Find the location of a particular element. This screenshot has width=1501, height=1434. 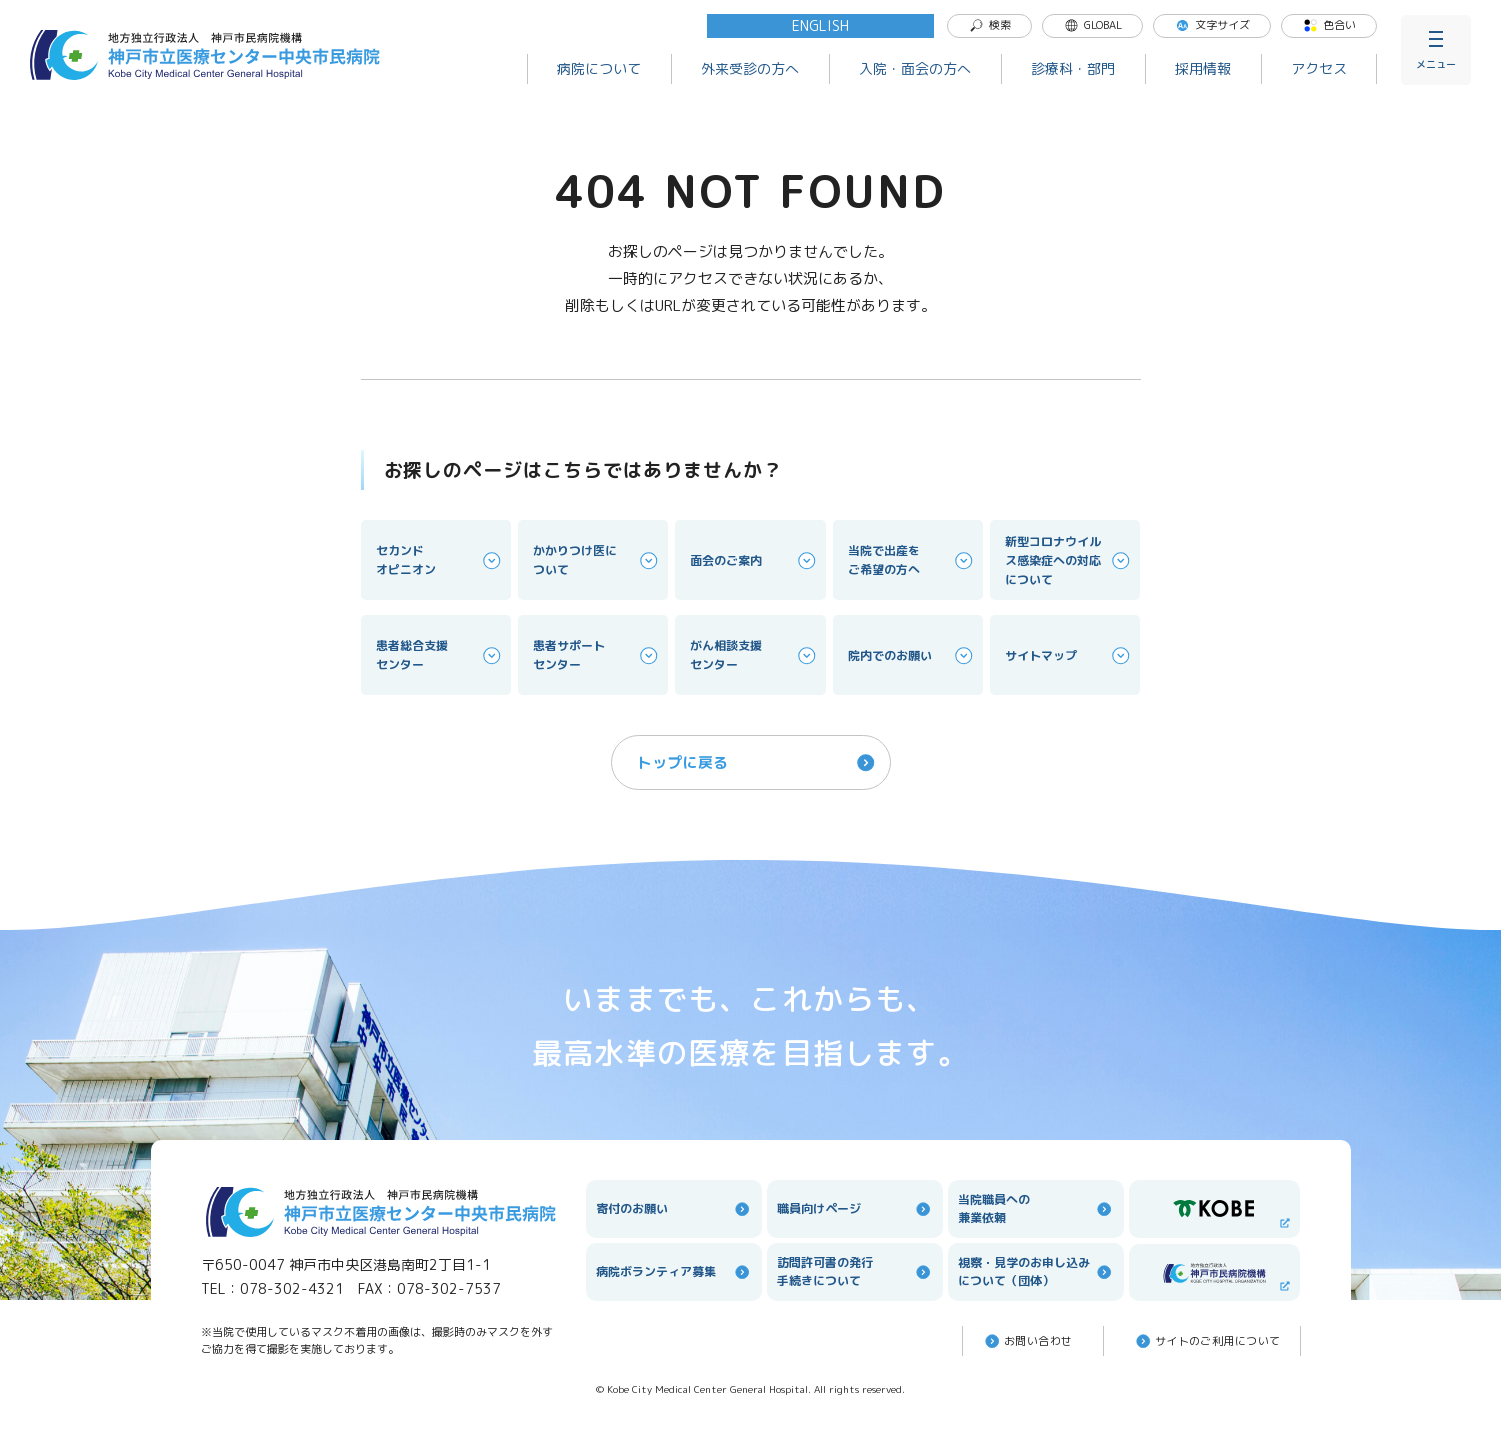

GLOBAL is located at coordinates (1093, 25).